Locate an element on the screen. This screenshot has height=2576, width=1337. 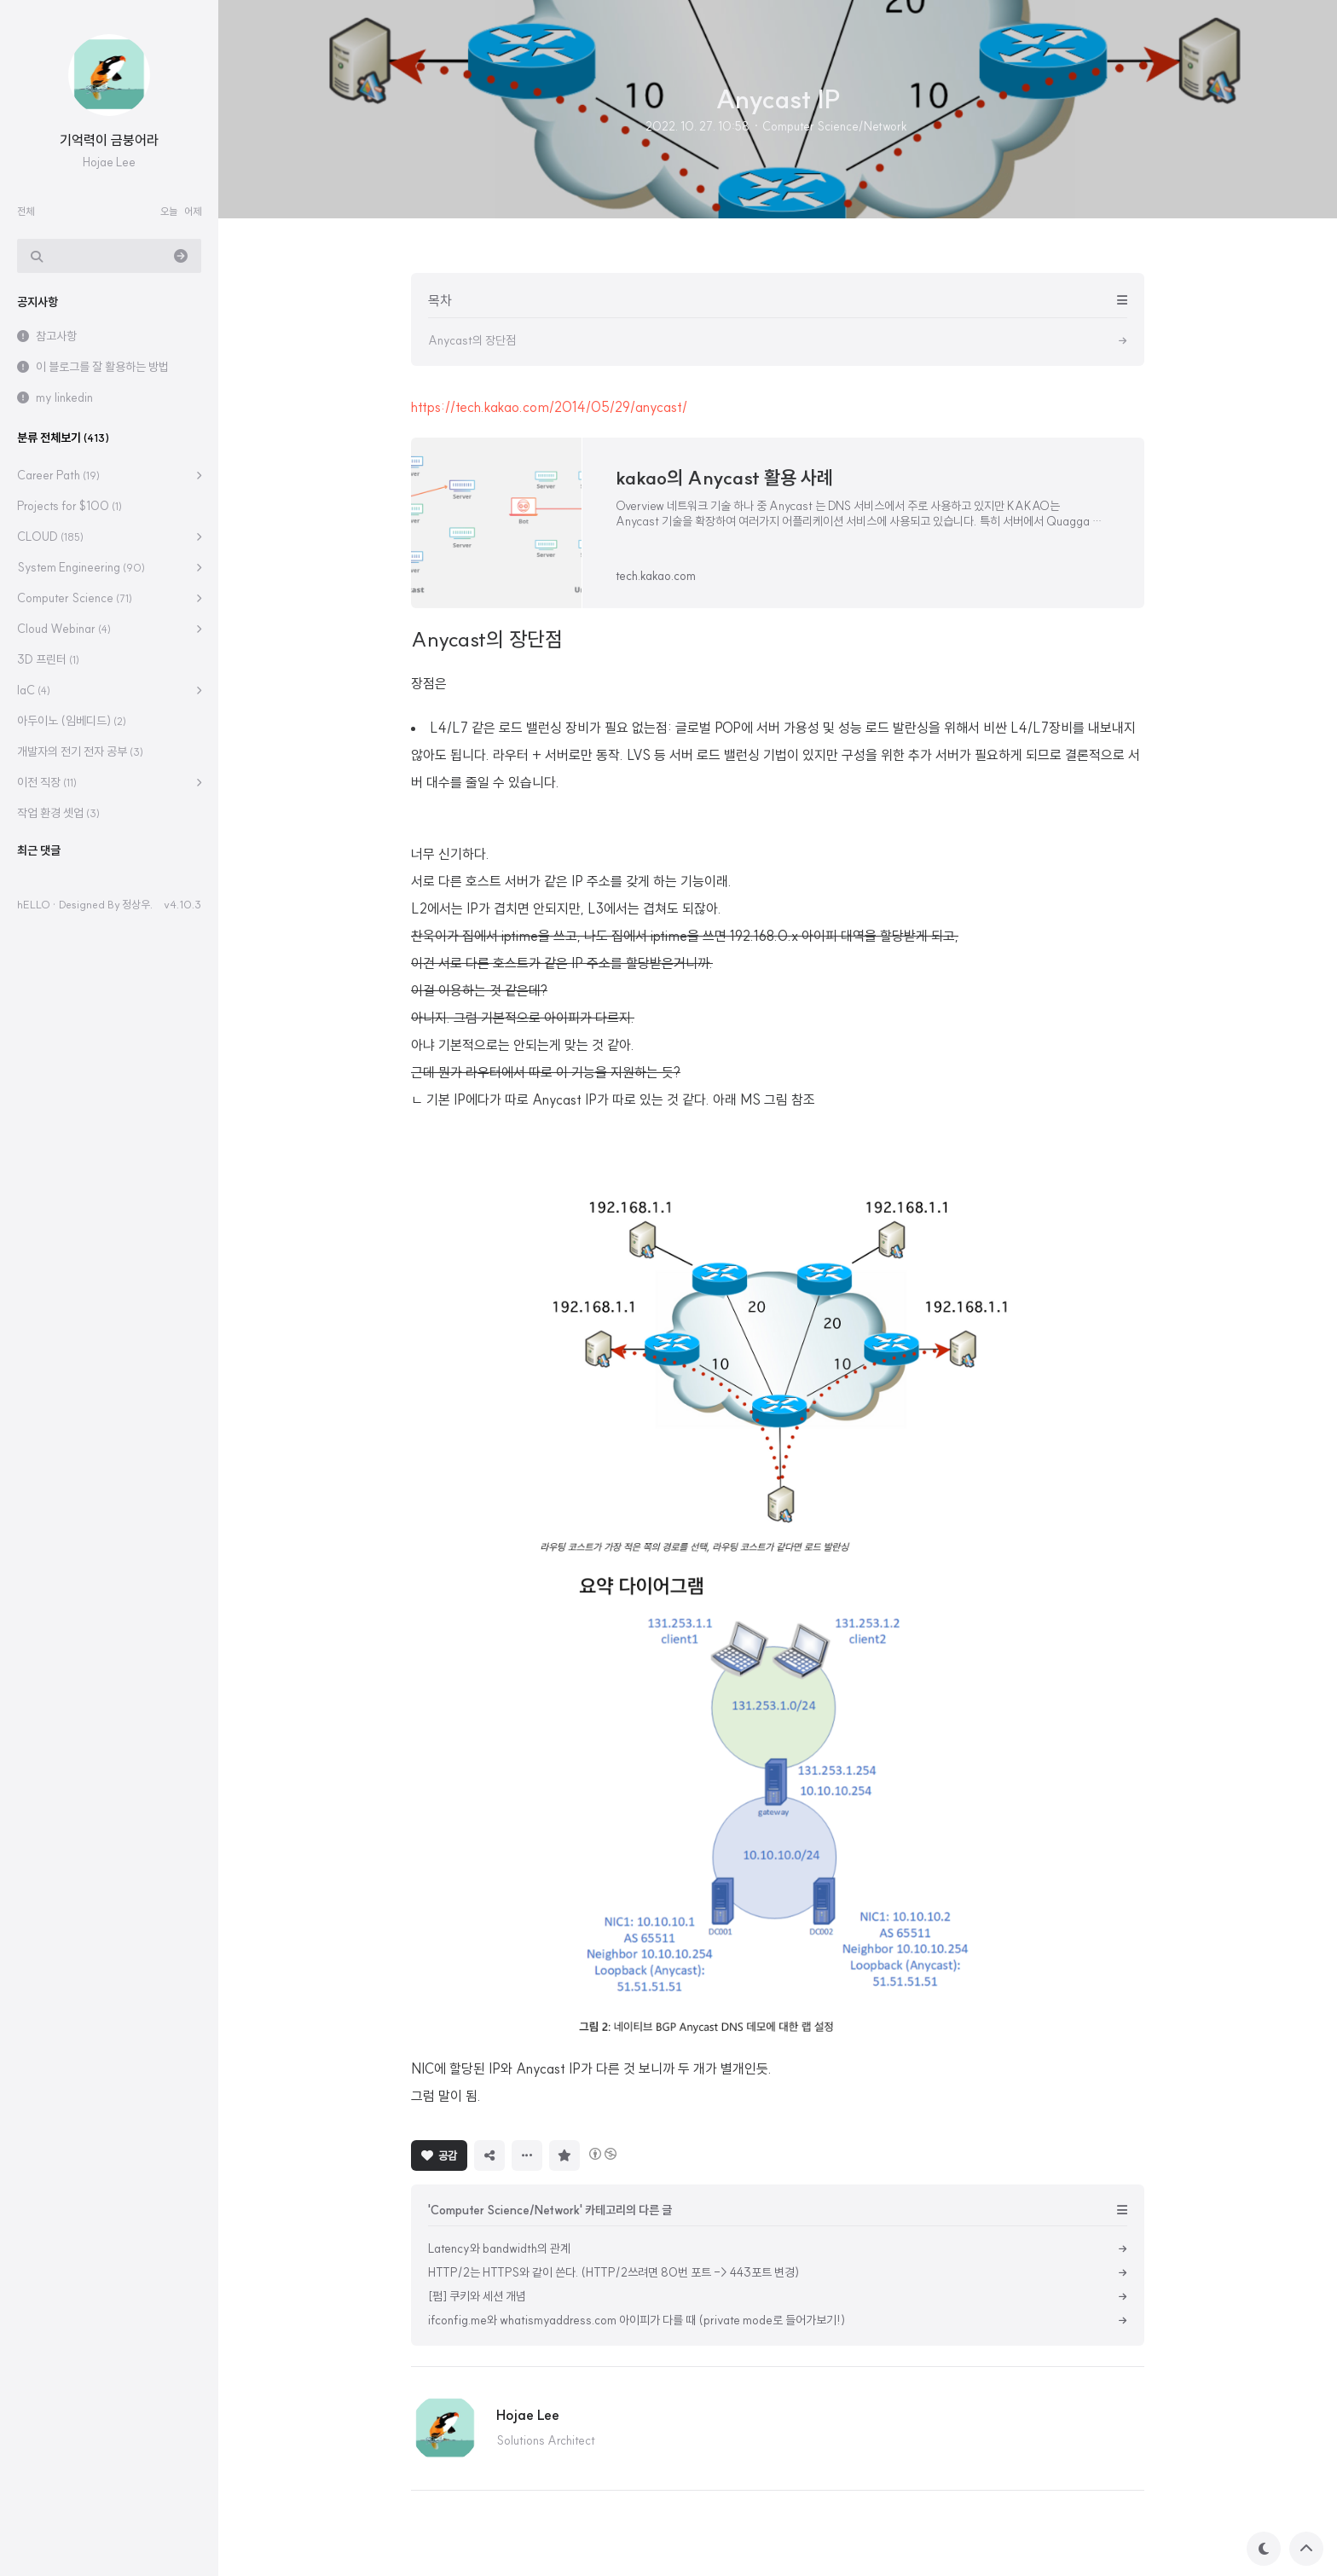
Cloud Webinar is located at coordinates (64, 628).